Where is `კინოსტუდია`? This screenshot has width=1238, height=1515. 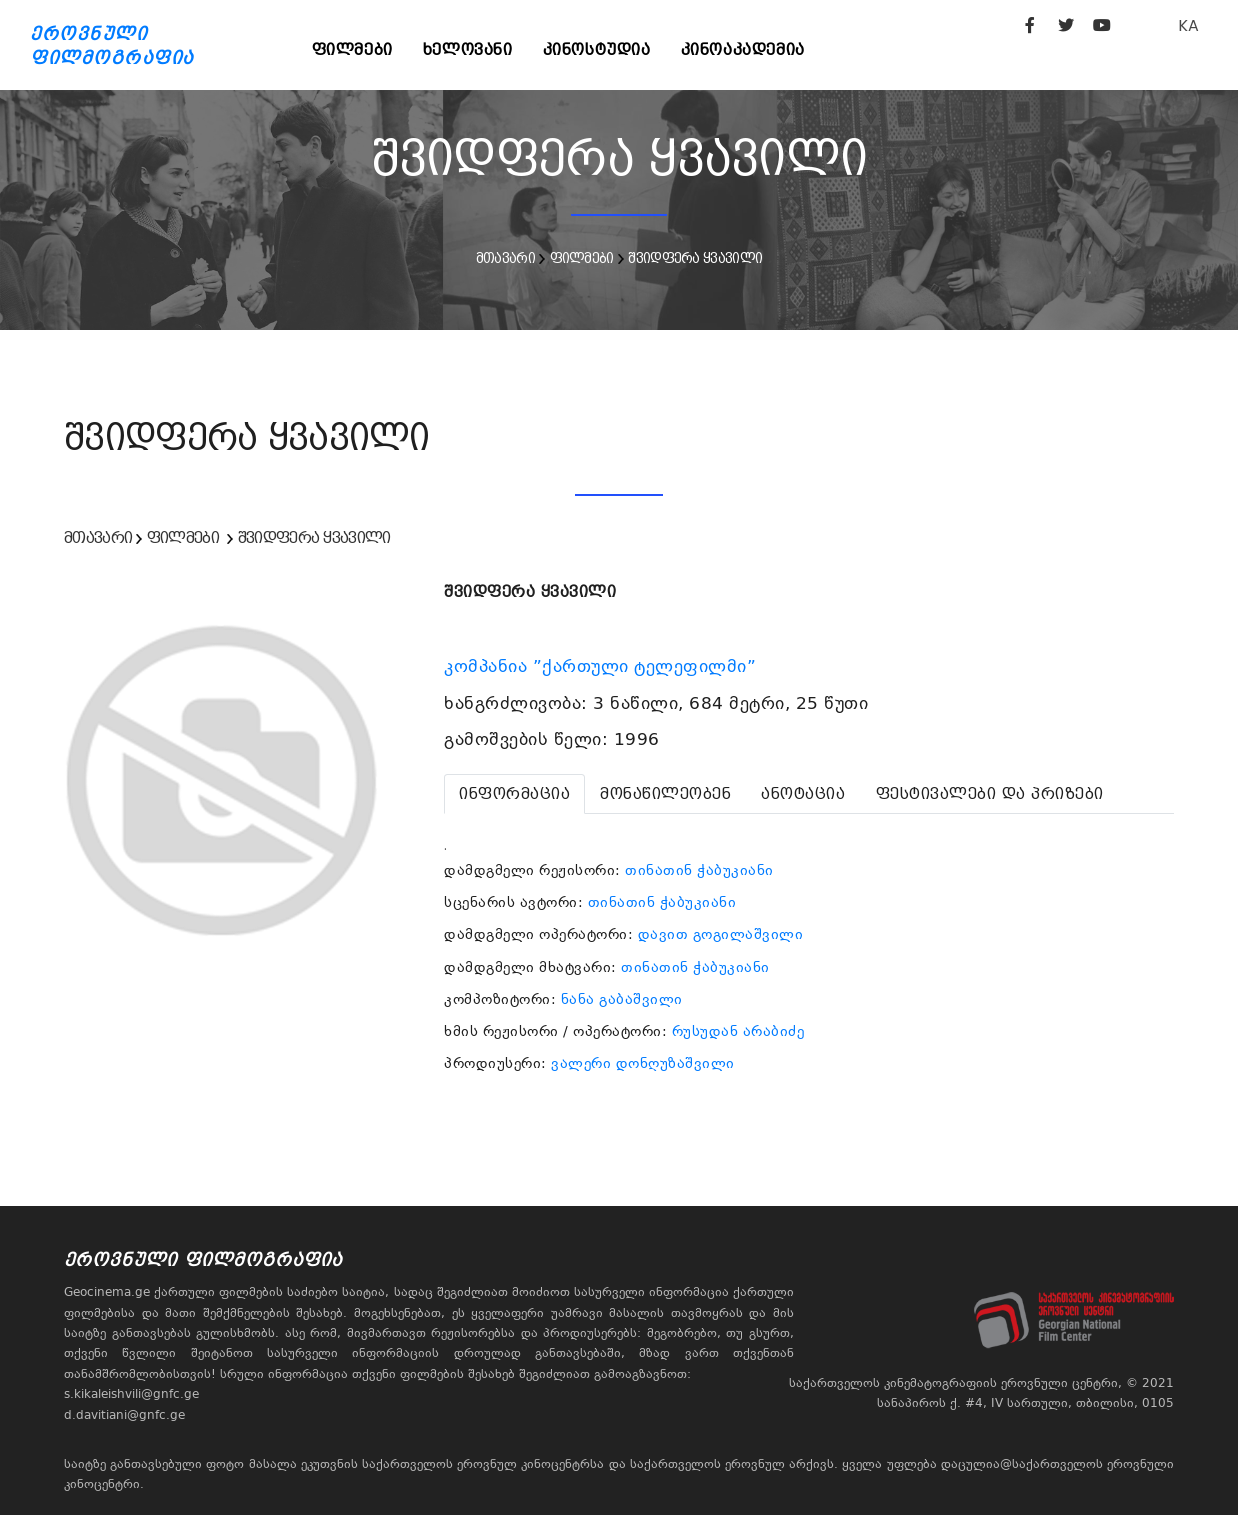 კინოსტუდია is located at coordinates (597, 49).